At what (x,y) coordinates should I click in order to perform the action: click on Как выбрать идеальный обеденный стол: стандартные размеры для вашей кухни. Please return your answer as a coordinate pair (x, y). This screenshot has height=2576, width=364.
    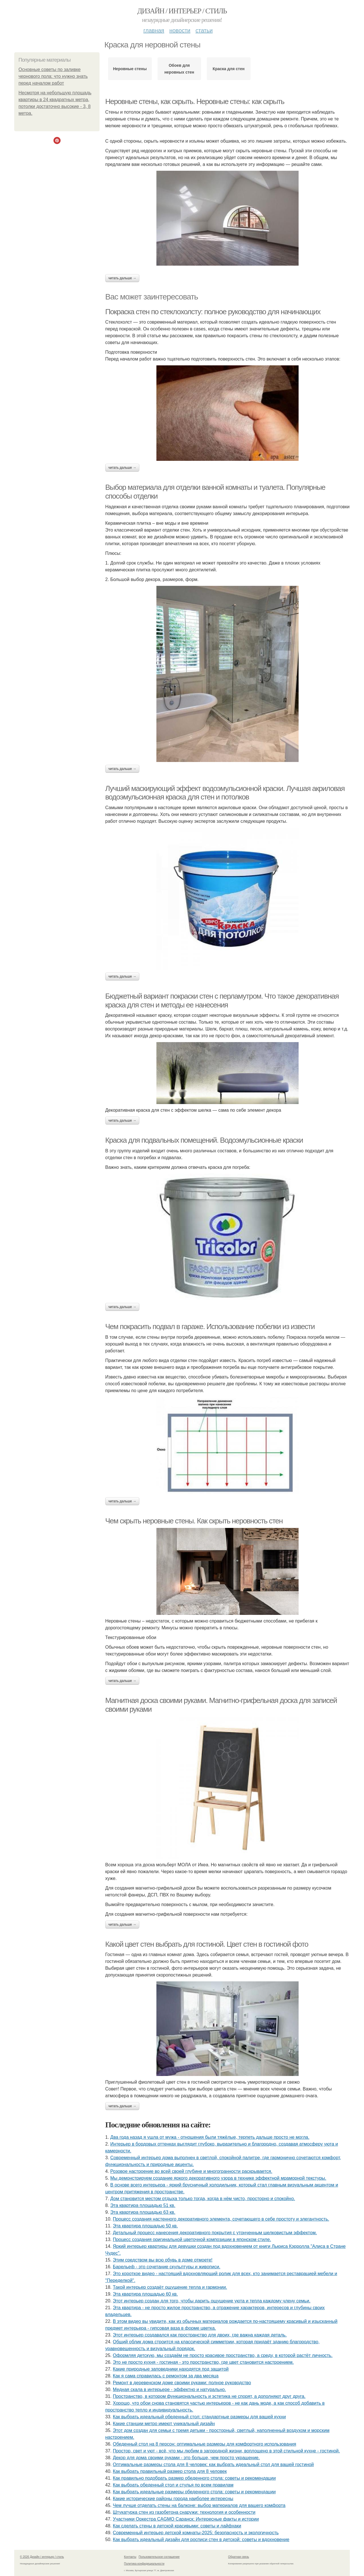
    Looking at the image, I should click on (199, 2416).